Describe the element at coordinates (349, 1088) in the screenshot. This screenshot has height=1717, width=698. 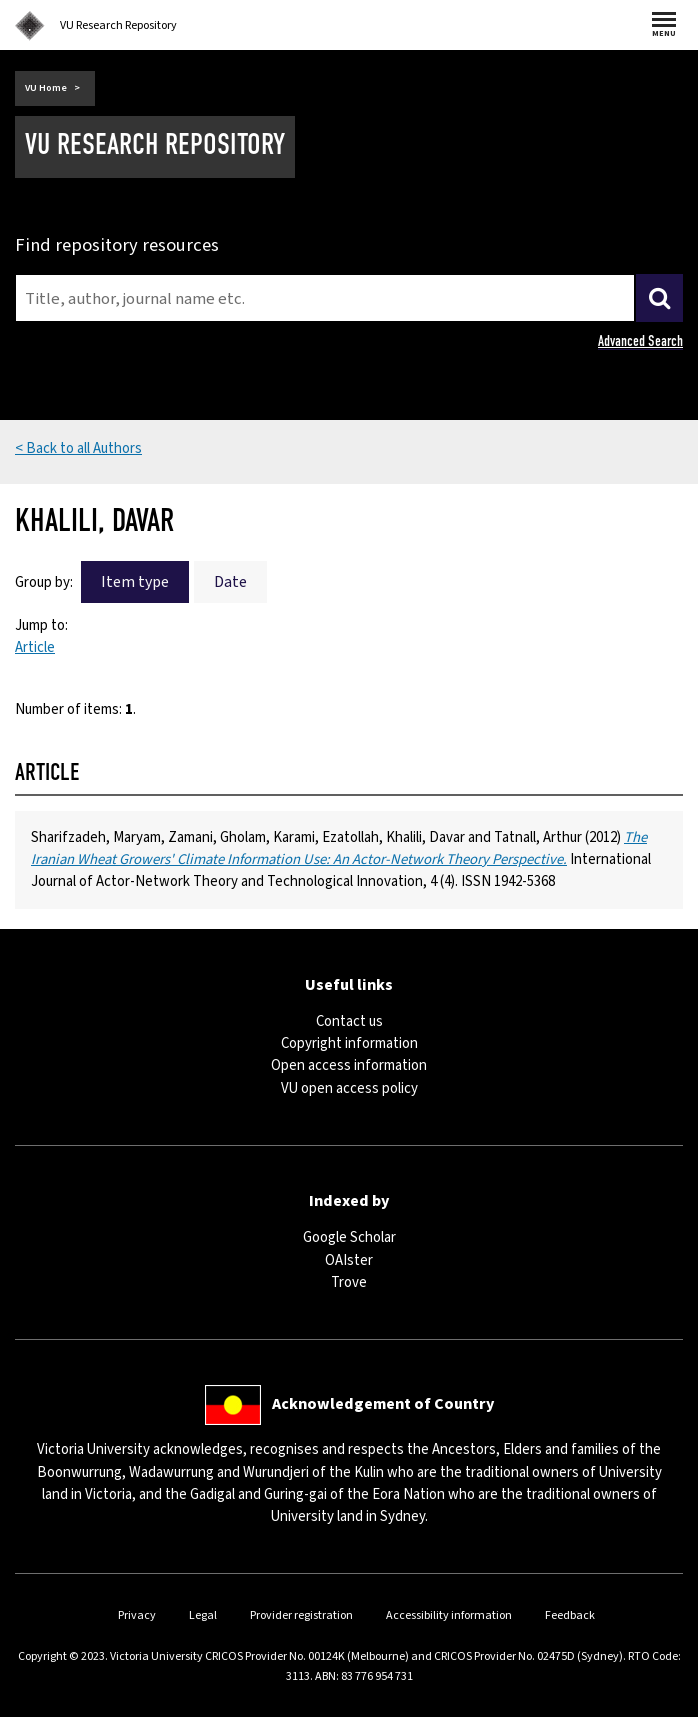
I see `VU open access policy` at that location.